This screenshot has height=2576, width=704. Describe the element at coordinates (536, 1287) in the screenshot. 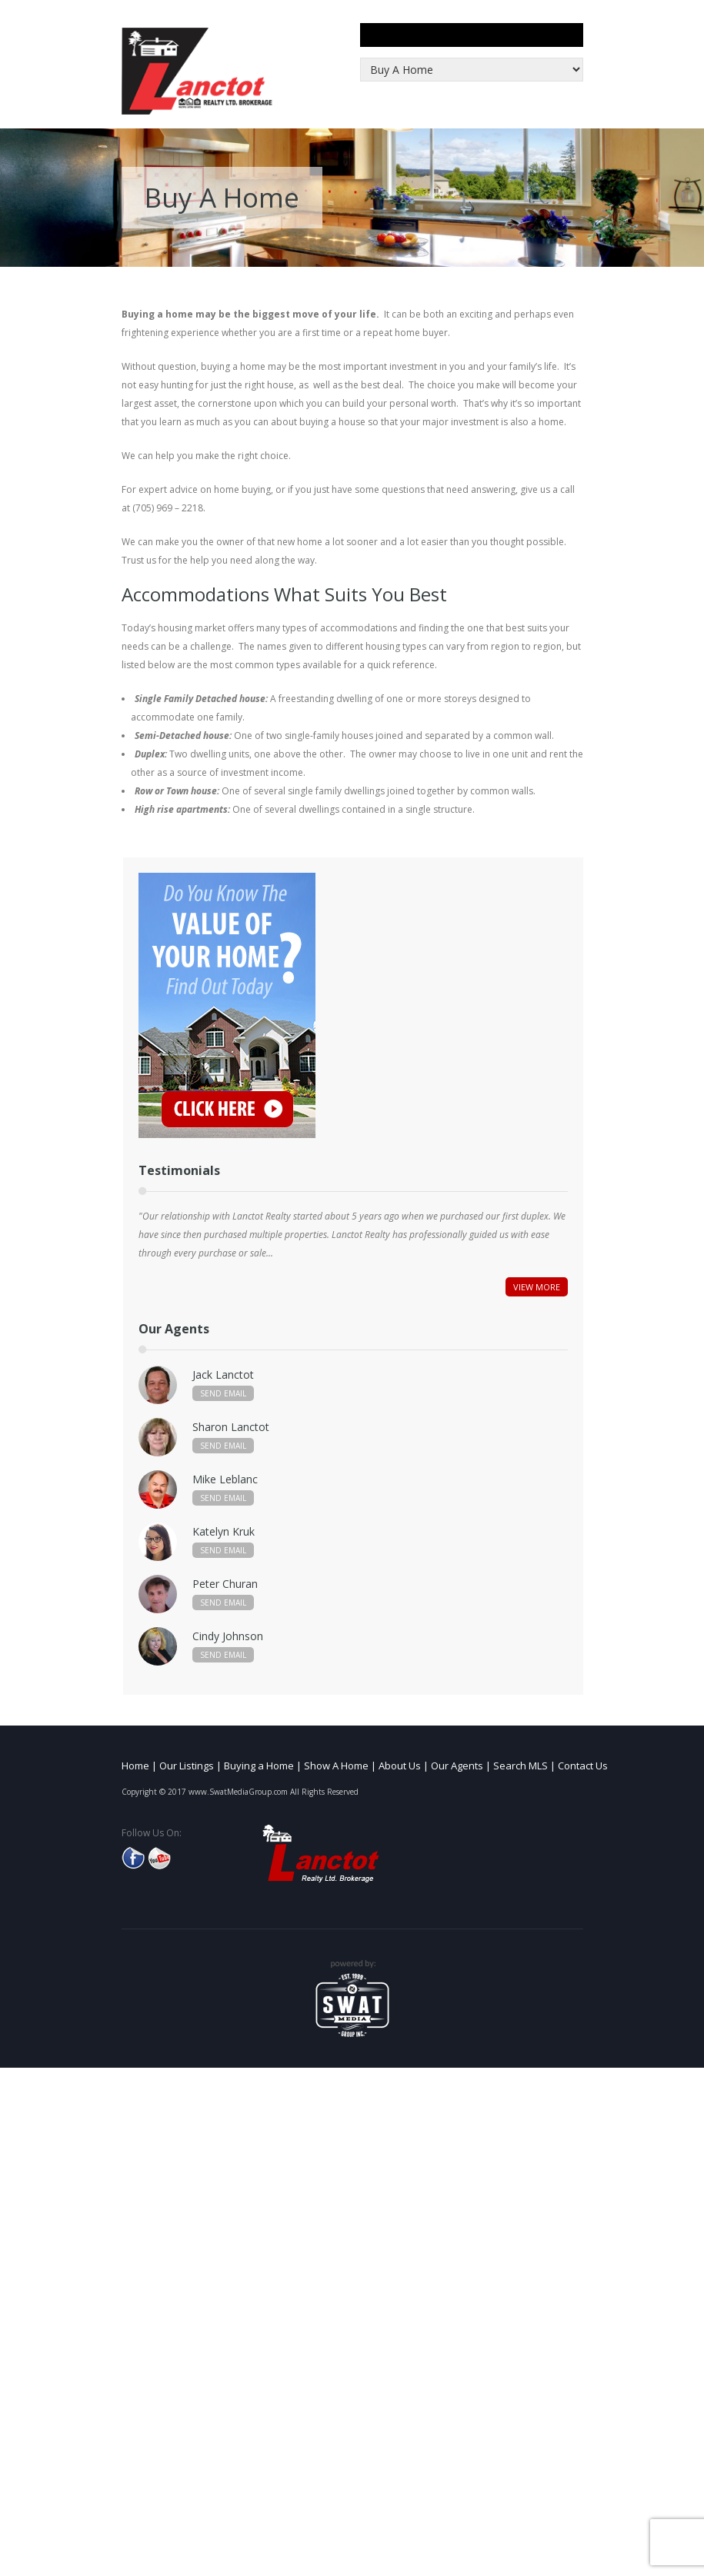

I see `View More` at that location.